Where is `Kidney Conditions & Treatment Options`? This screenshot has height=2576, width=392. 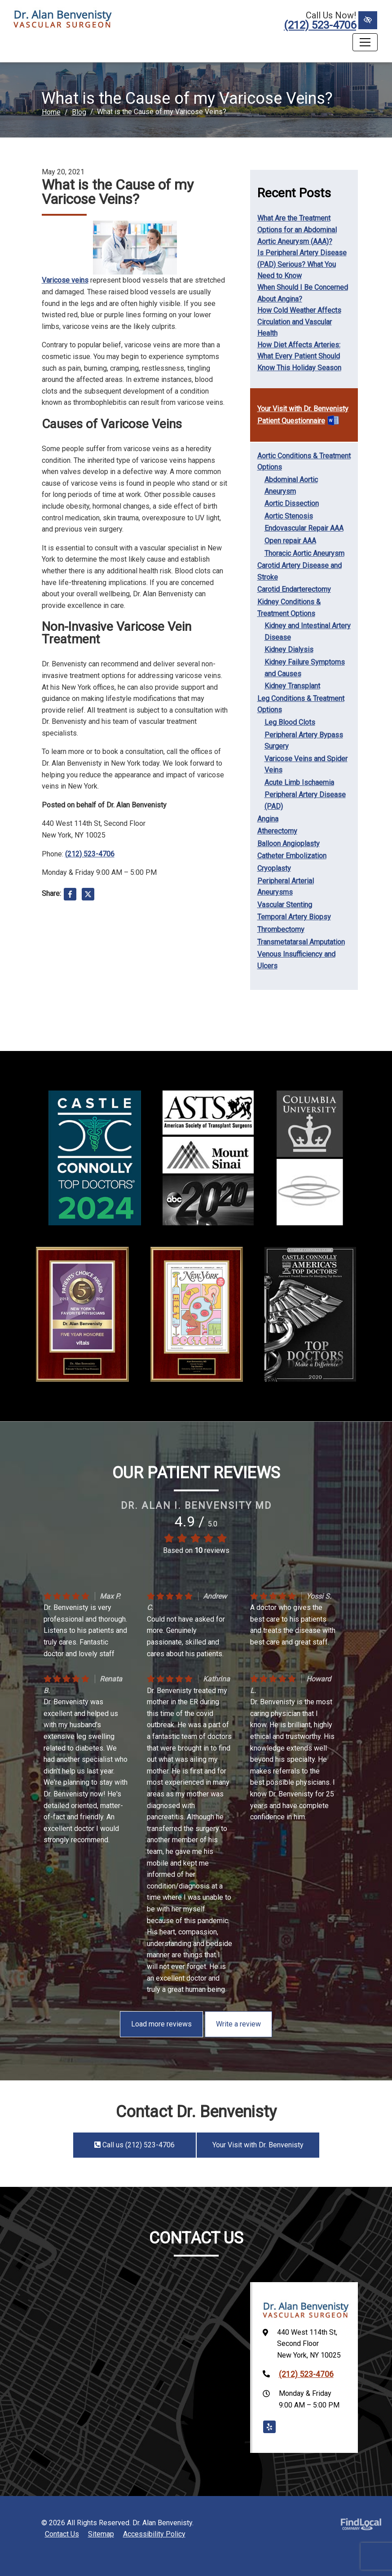
Kidney Conditions & Treatment Options is located at coordinates (289, 608).